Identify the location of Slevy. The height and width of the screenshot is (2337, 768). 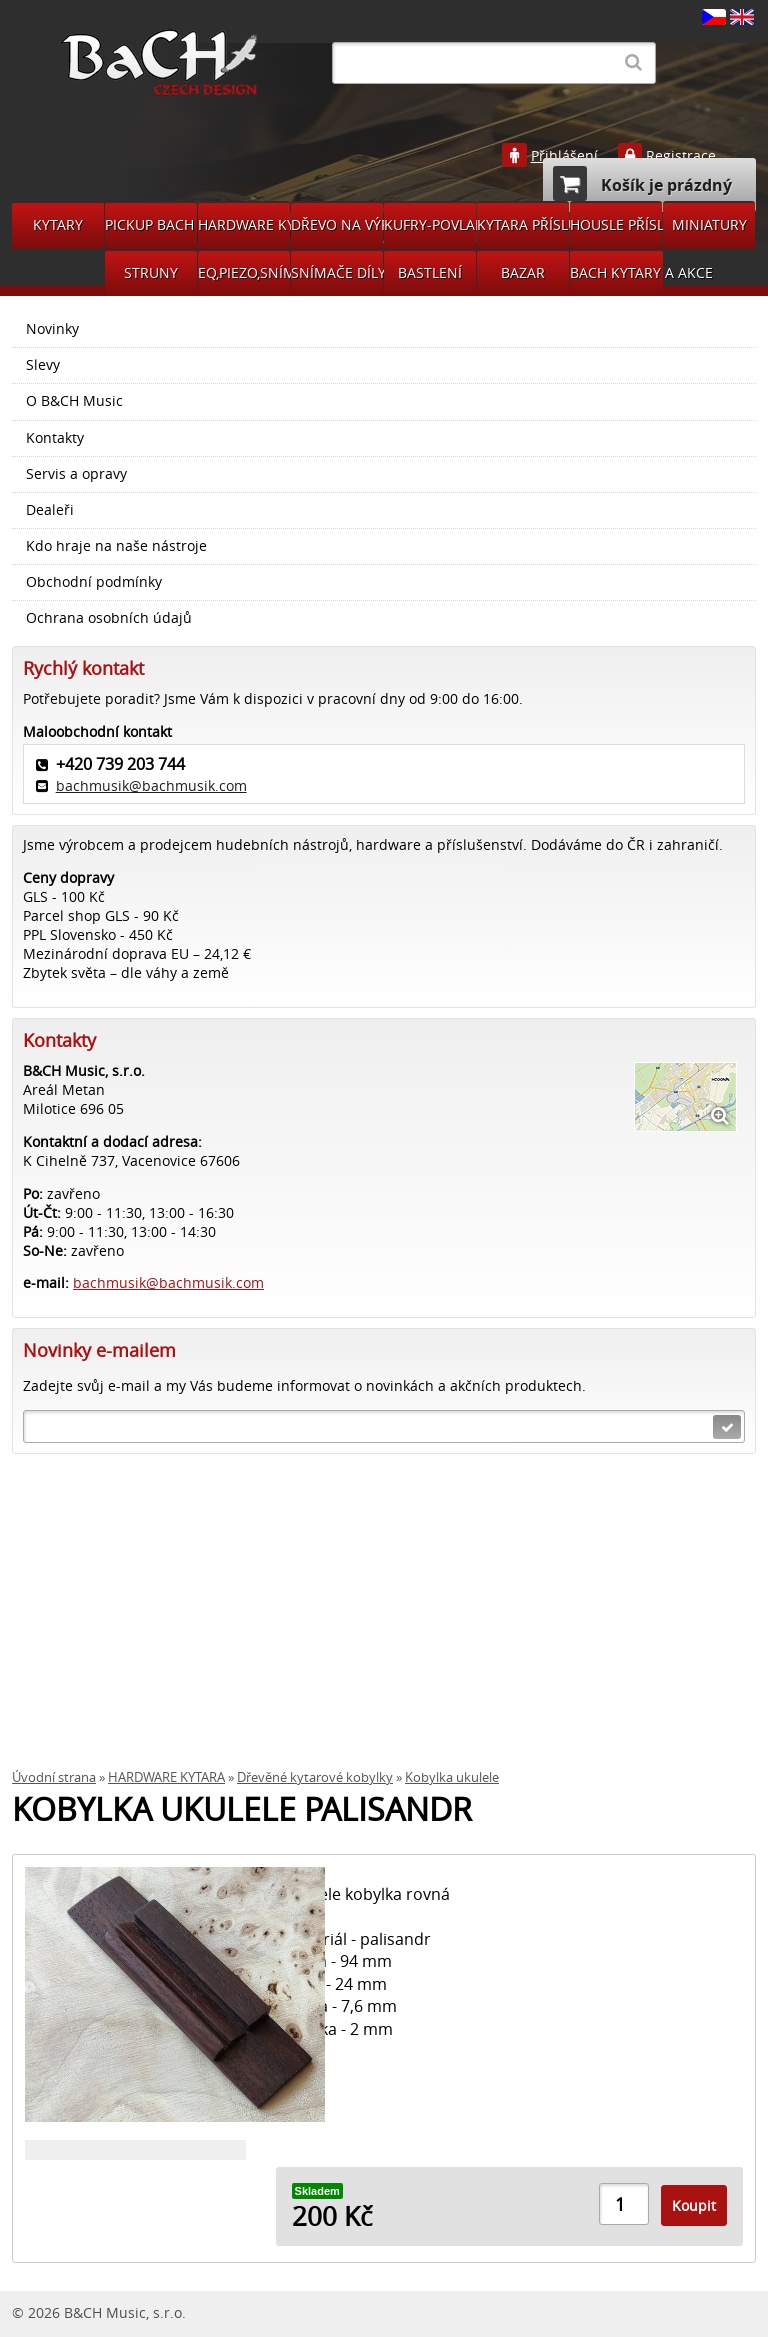
(43, 365).